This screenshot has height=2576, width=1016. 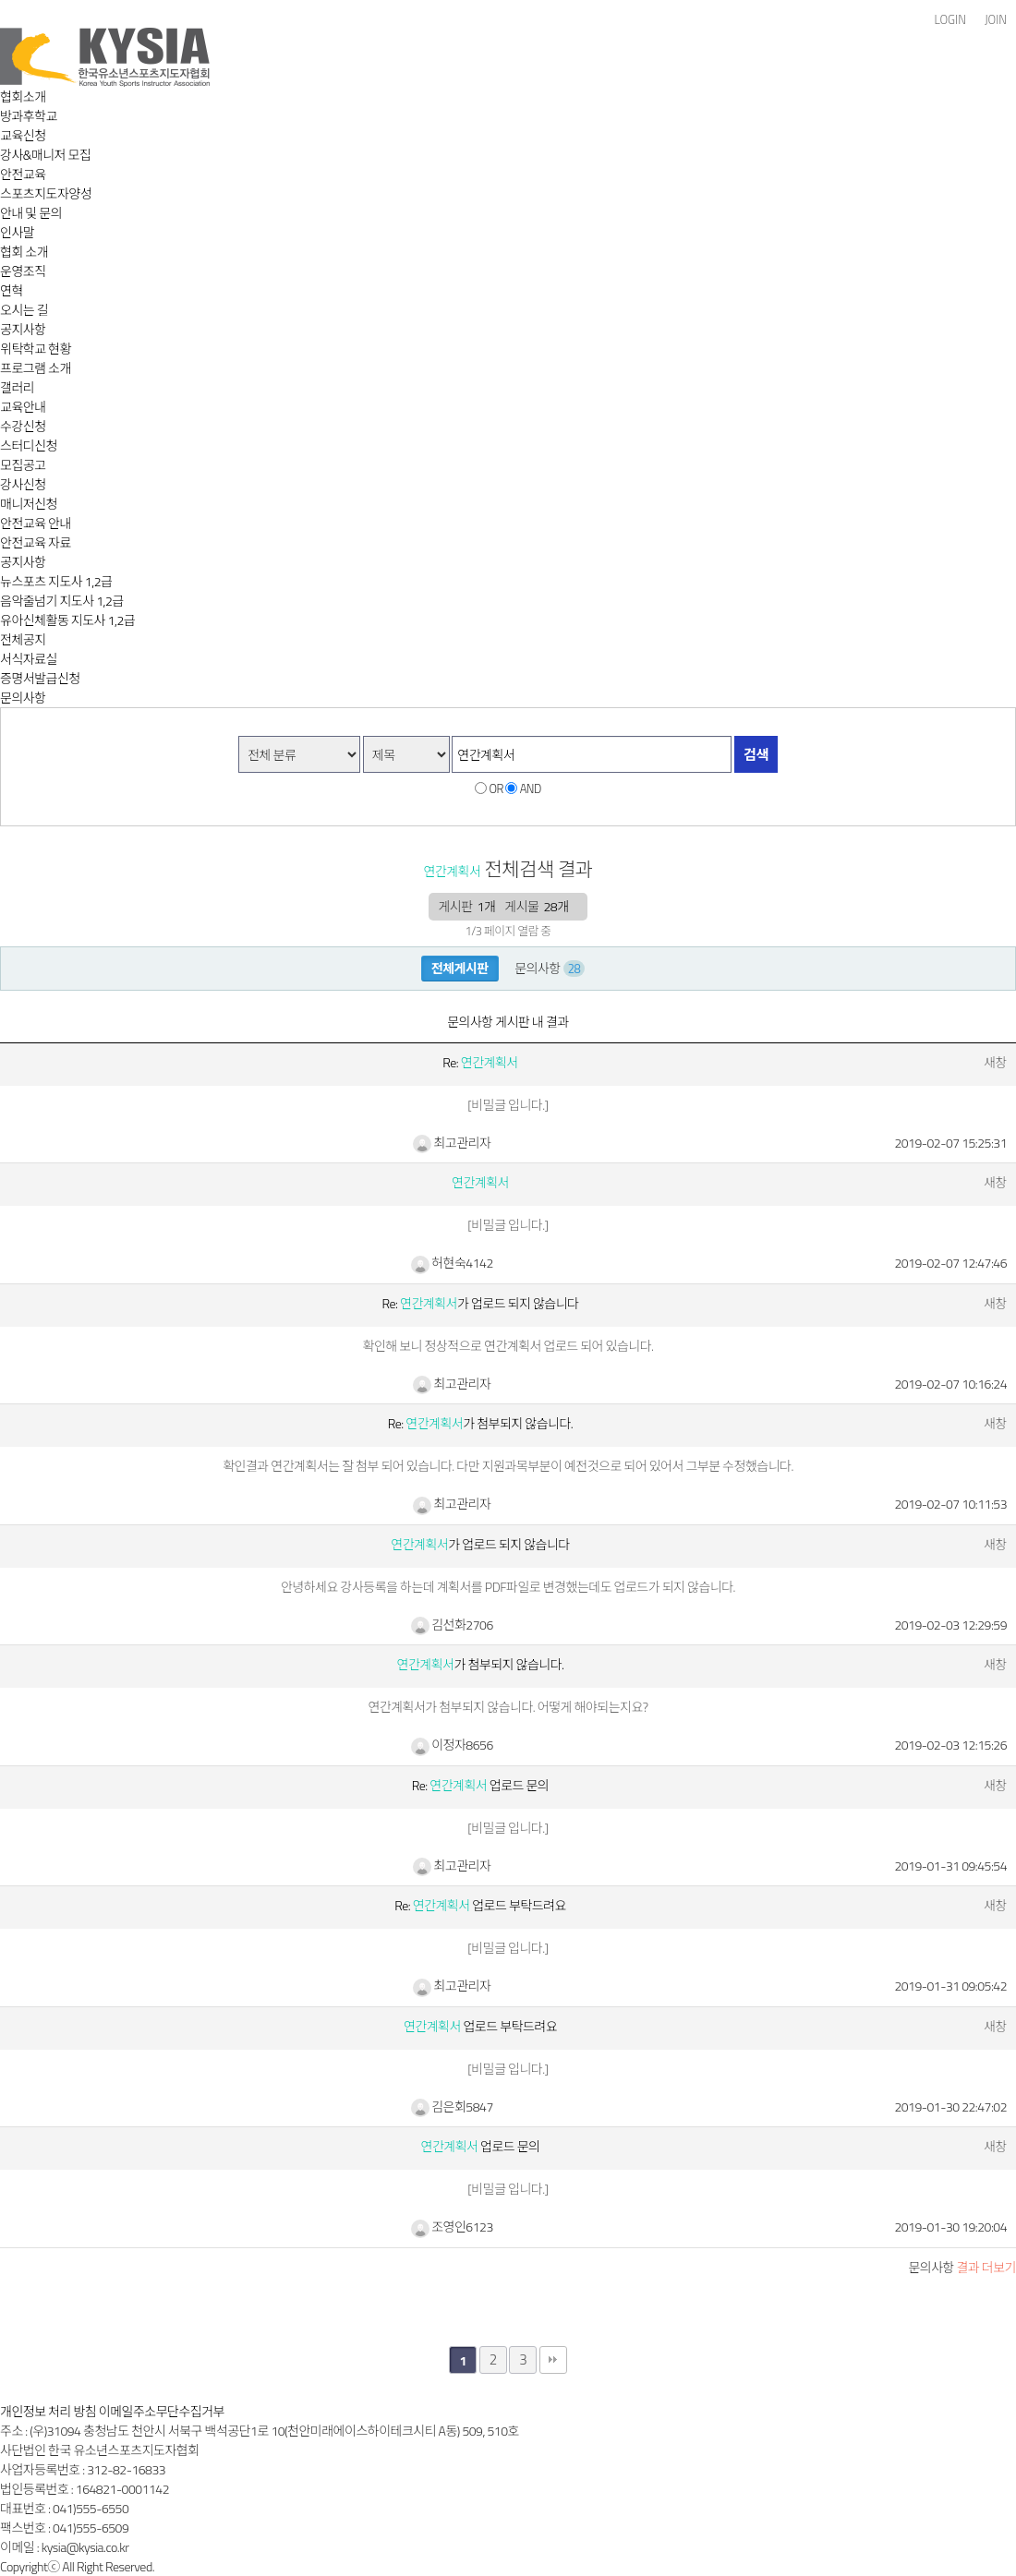 What do you see at coordinates (480, 1423) in the screenshot?
I see `Re: 가 첨부되지 않습니다.` at bounding box center [480, 1423].